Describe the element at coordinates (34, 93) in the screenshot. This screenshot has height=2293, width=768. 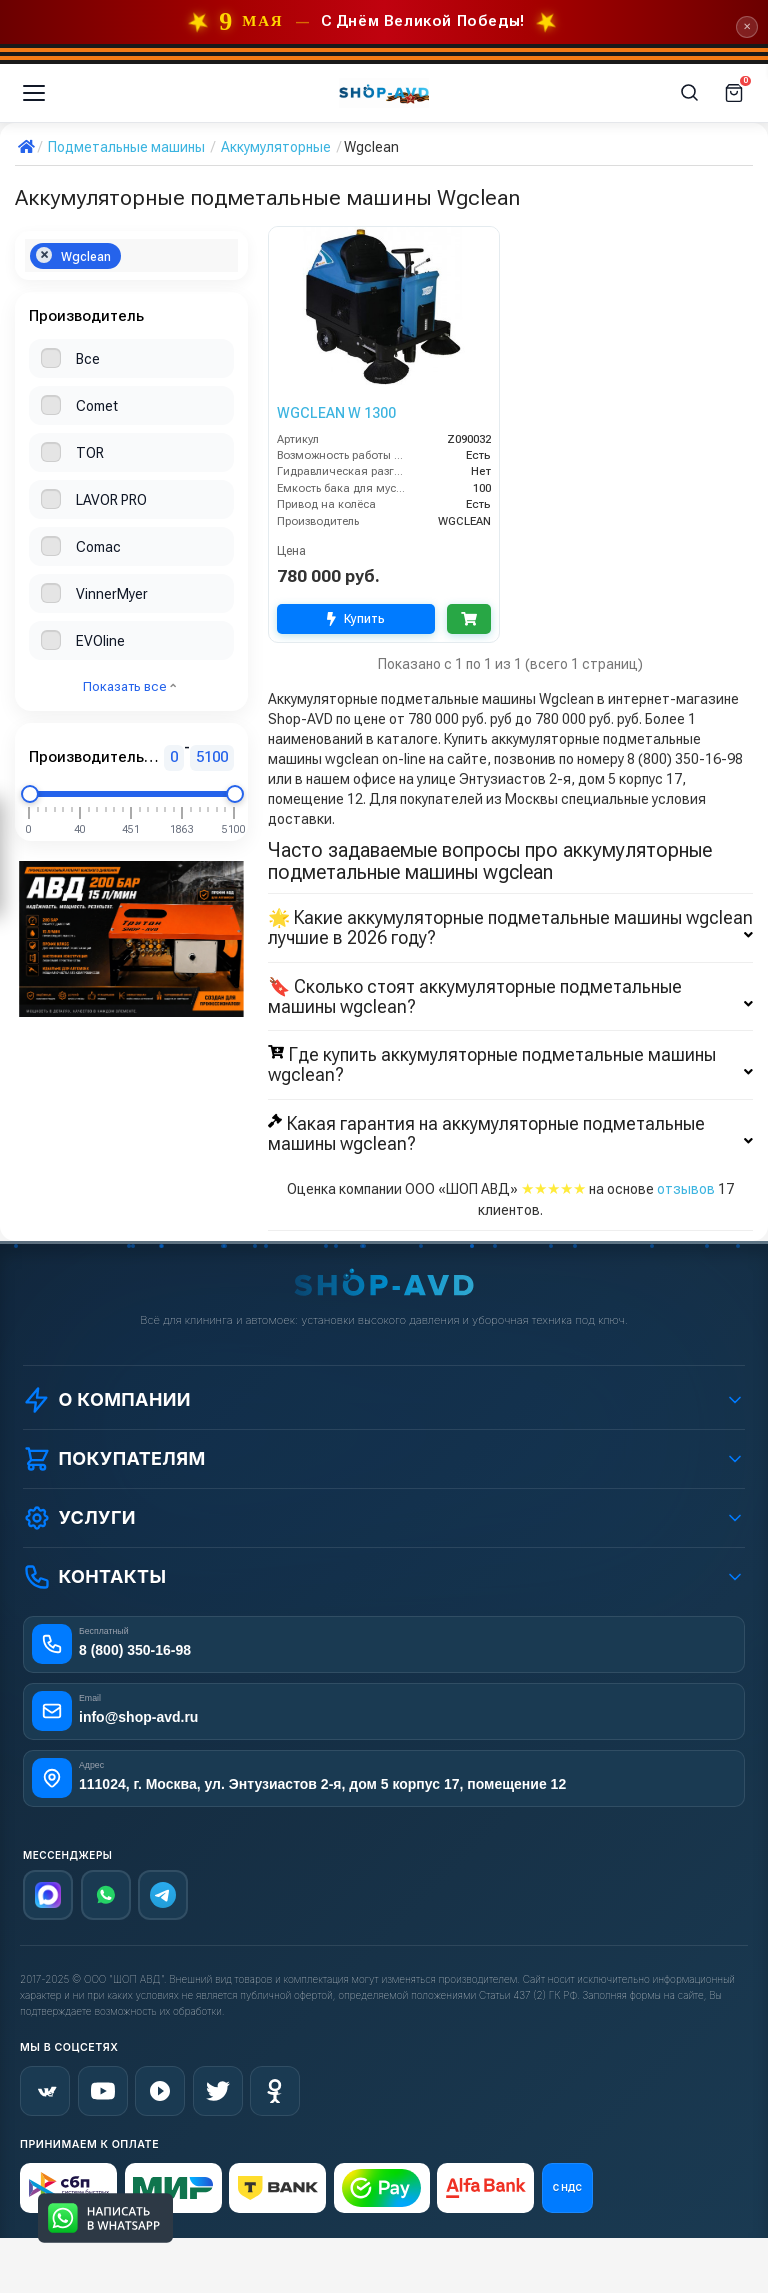
I see `[Меню]` at that location.